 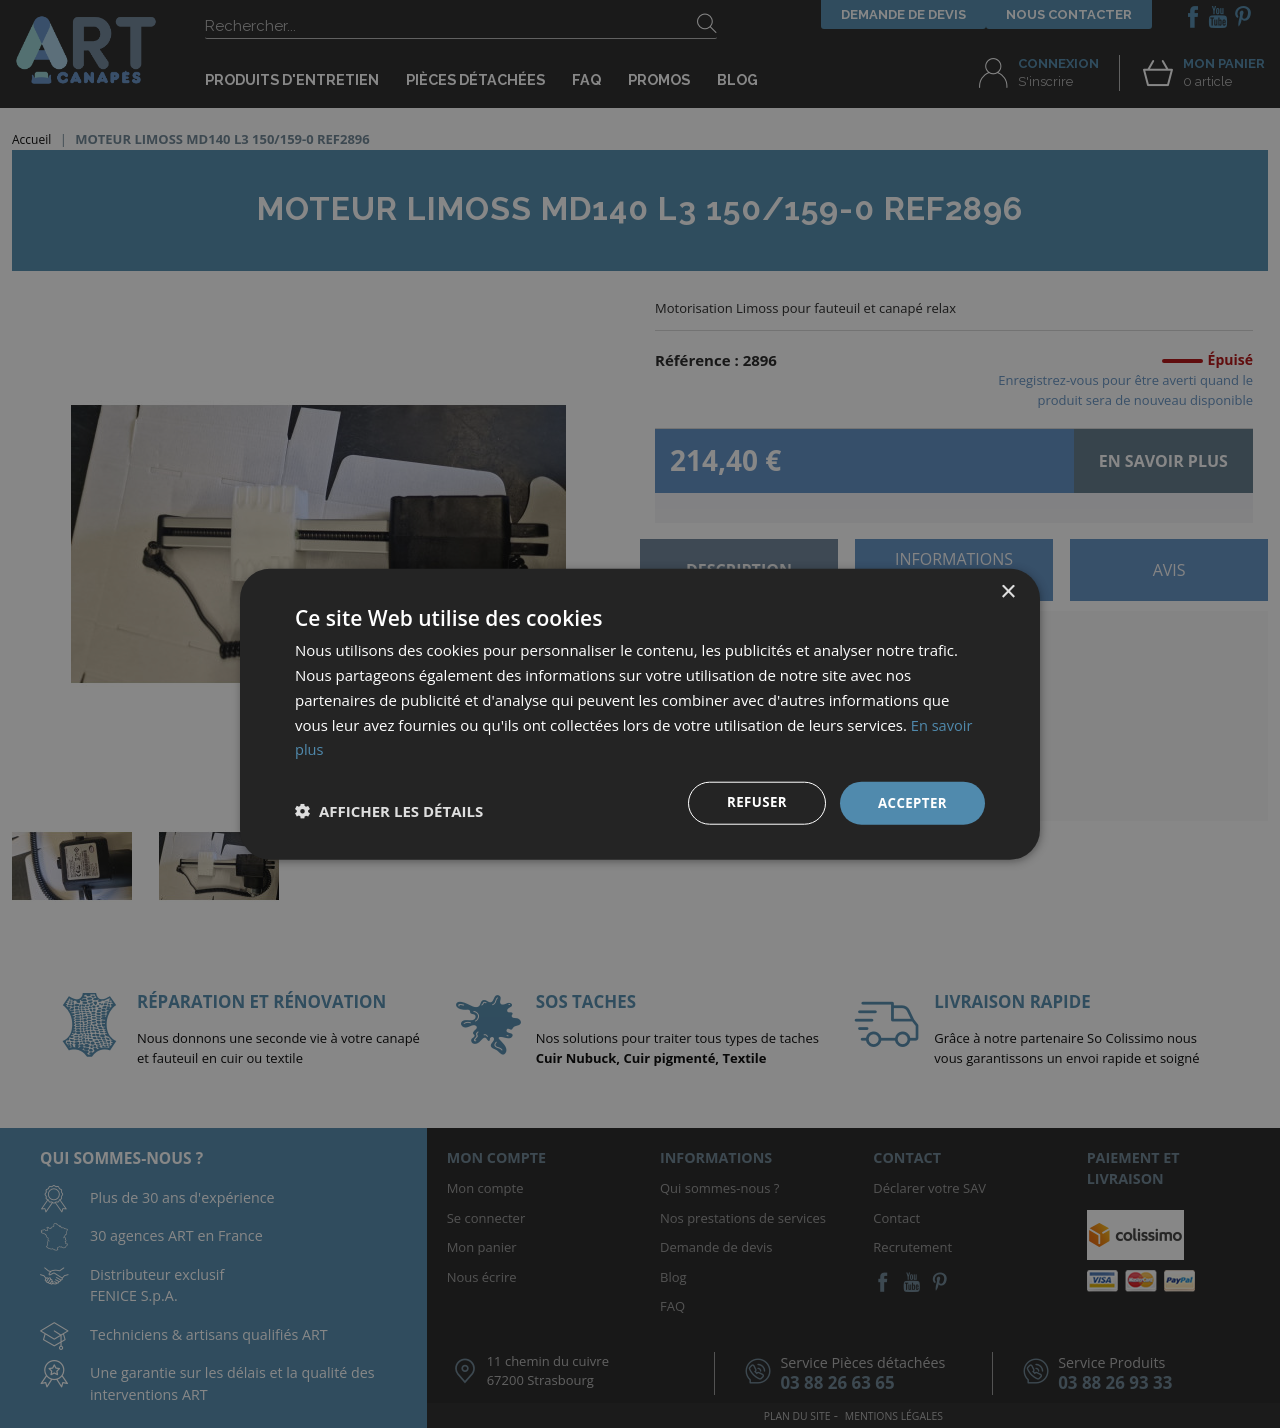 I want to click on Accepter [button], so click(x=910, y=802).